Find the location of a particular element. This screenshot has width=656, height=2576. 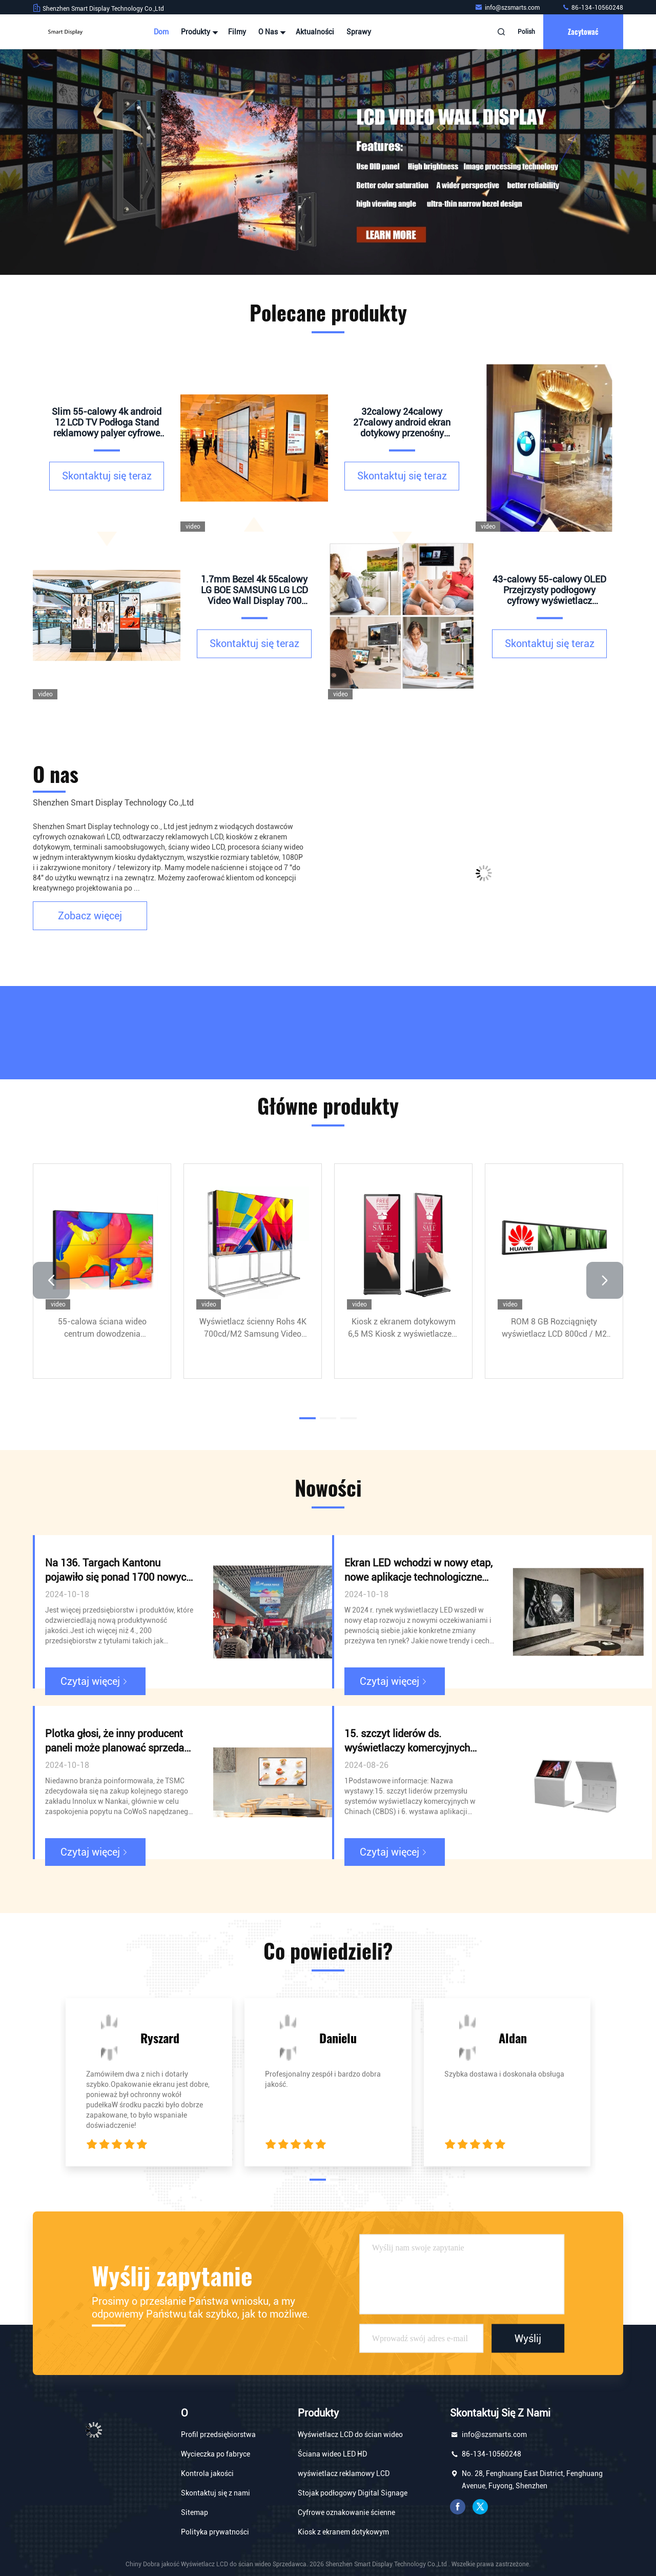

Ściana wideo LED HD is located at coordinates (332, 2454).